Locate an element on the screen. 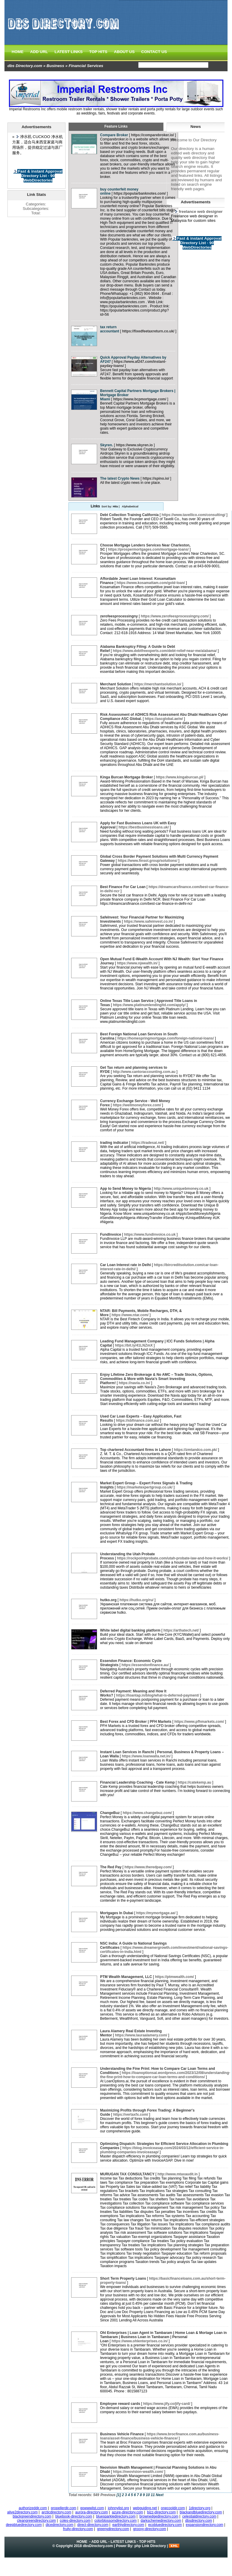  Top chartered Accountant firms in Lahore is located at coordinates (135, 1450).